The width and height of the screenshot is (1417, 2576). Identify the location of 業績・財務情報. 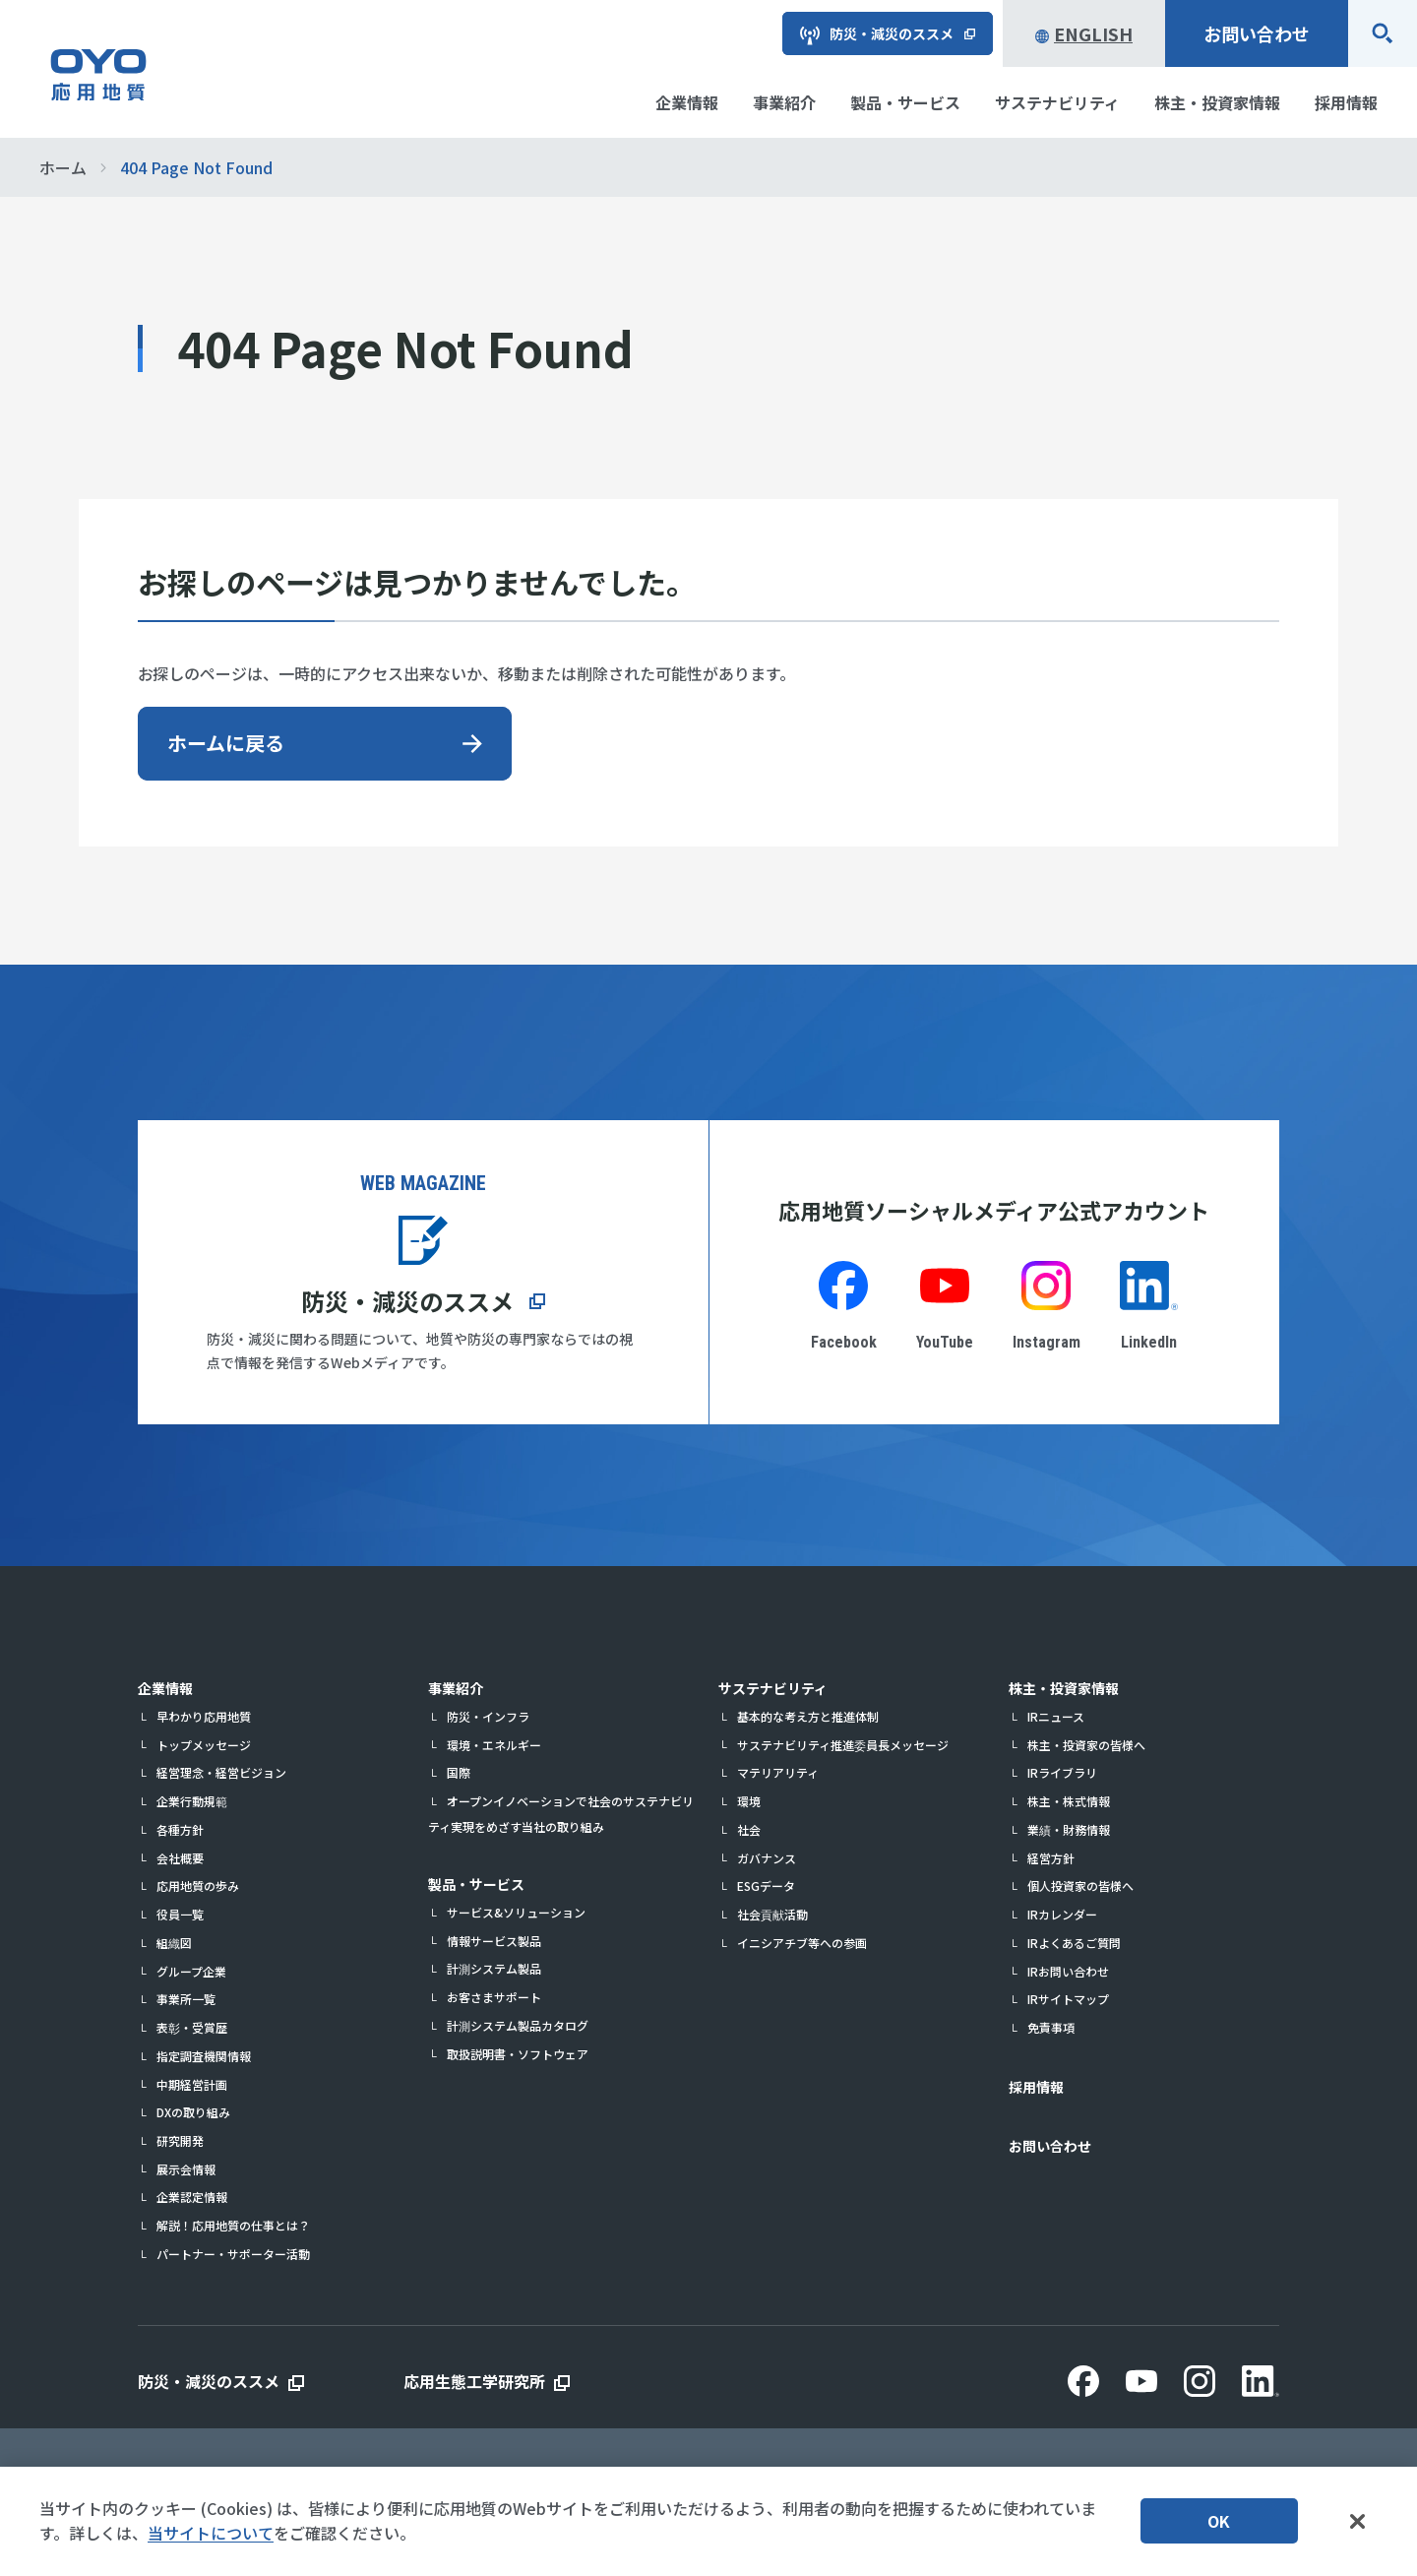
(1068, 1829).